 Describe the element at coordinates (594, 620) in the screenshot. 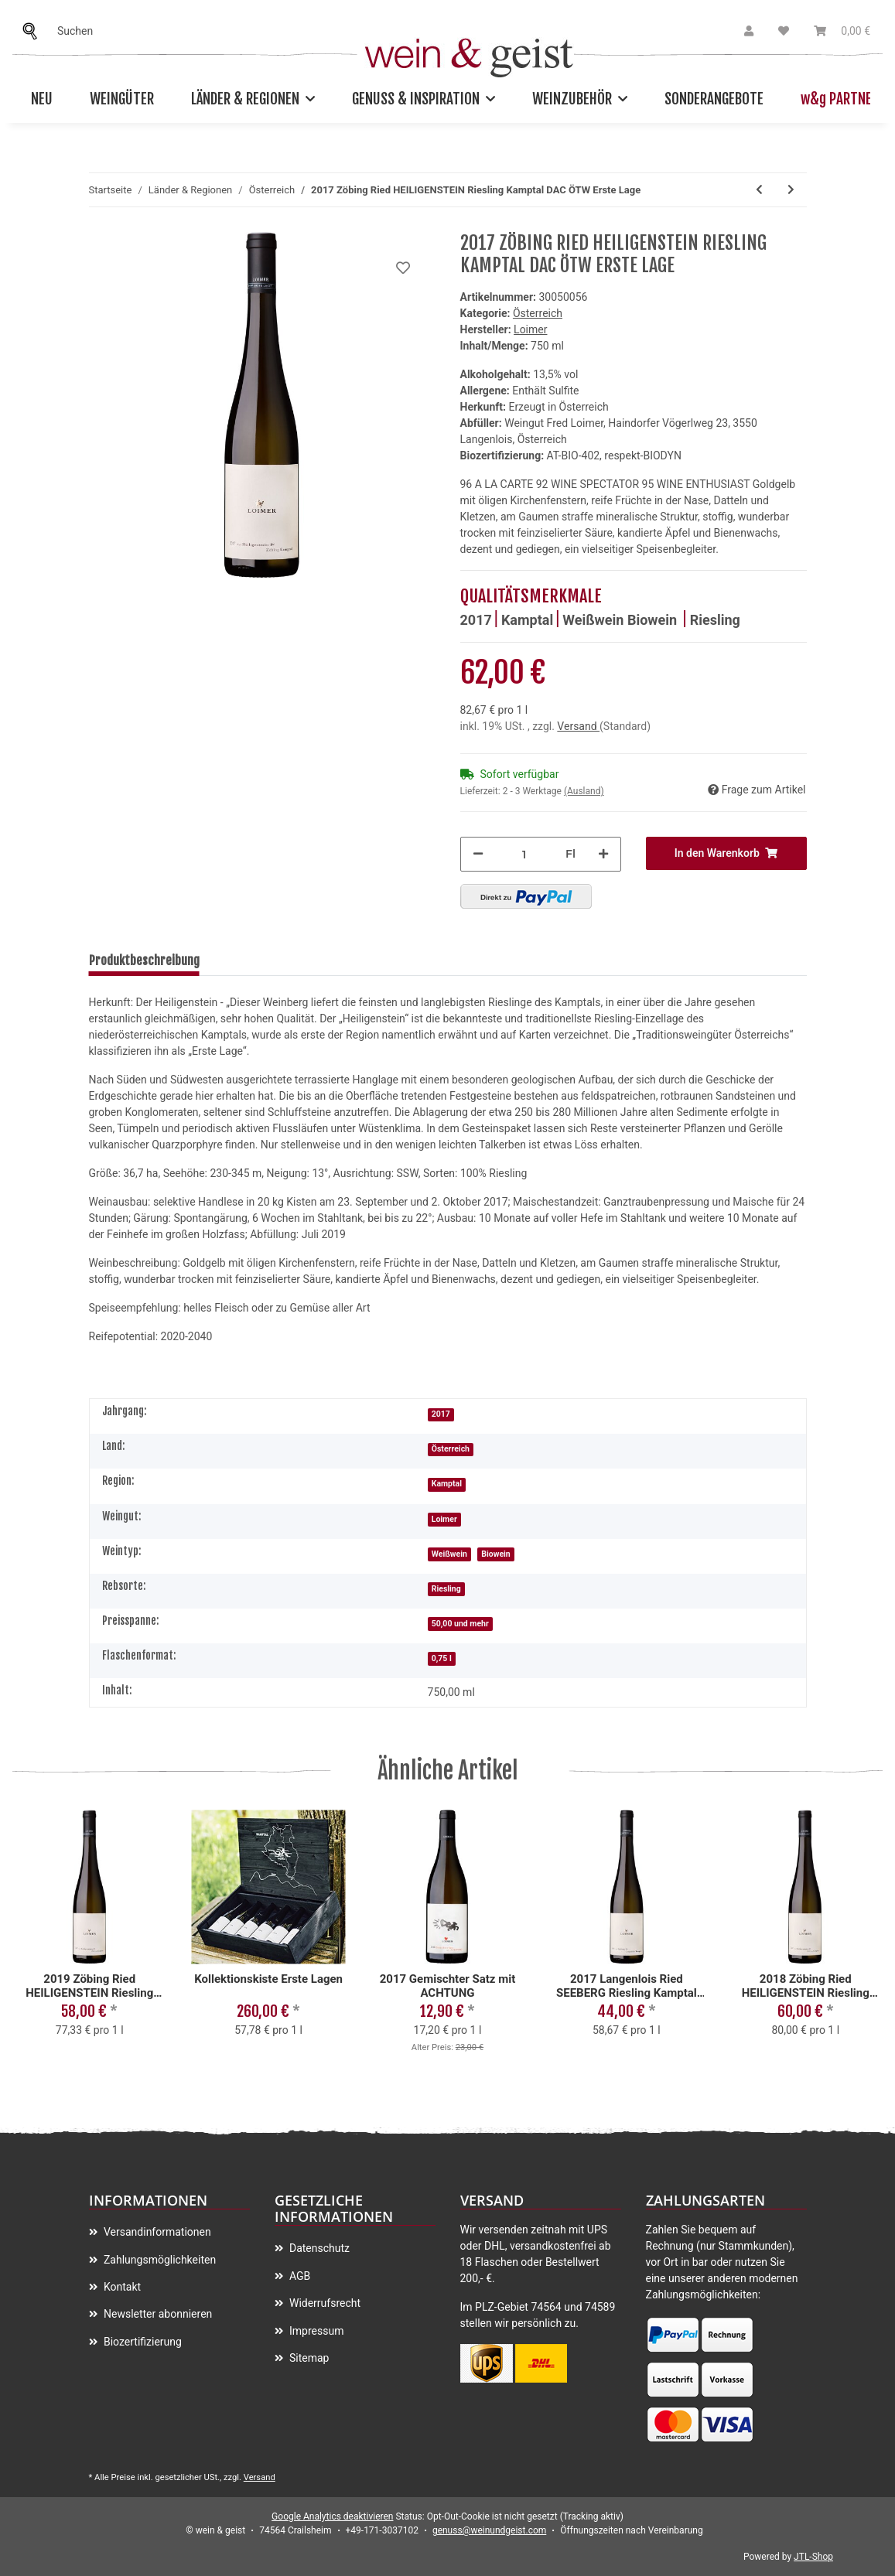

I see `Weißwein` at that location.